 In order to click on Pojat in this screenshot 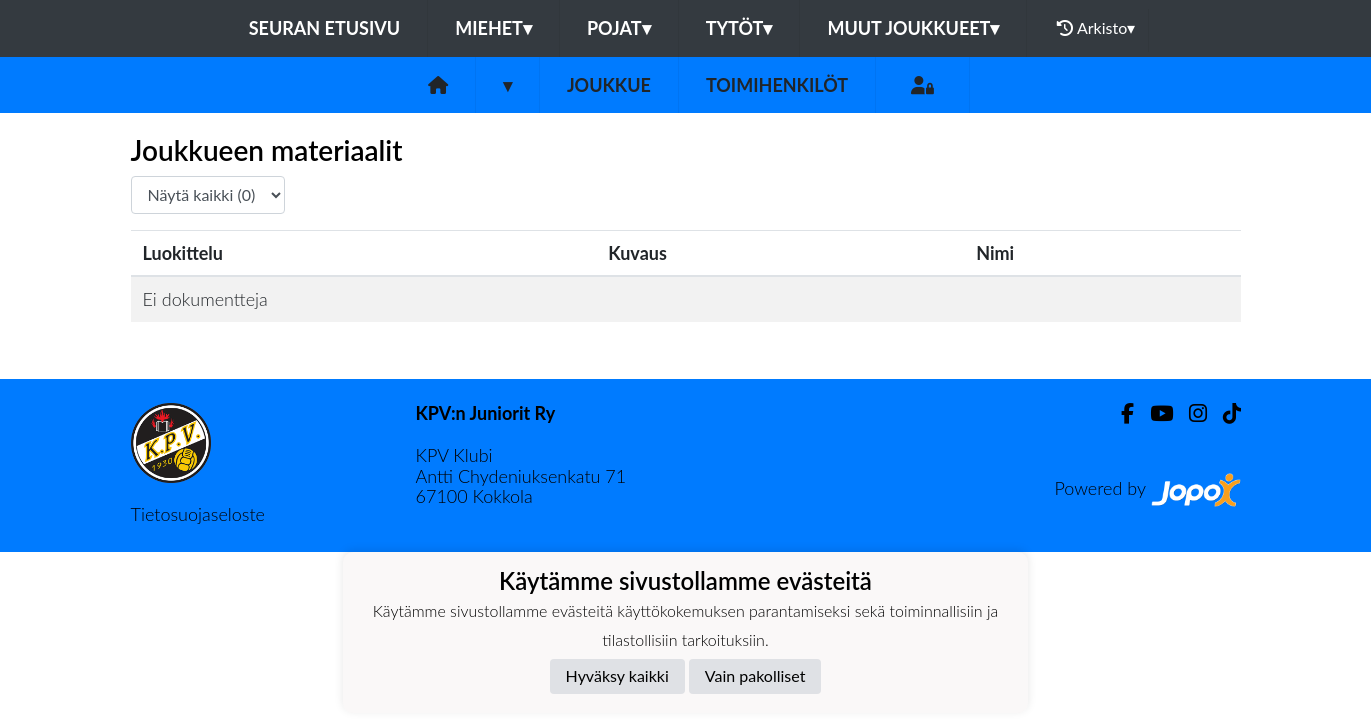, I will do `click(619, 28)`.